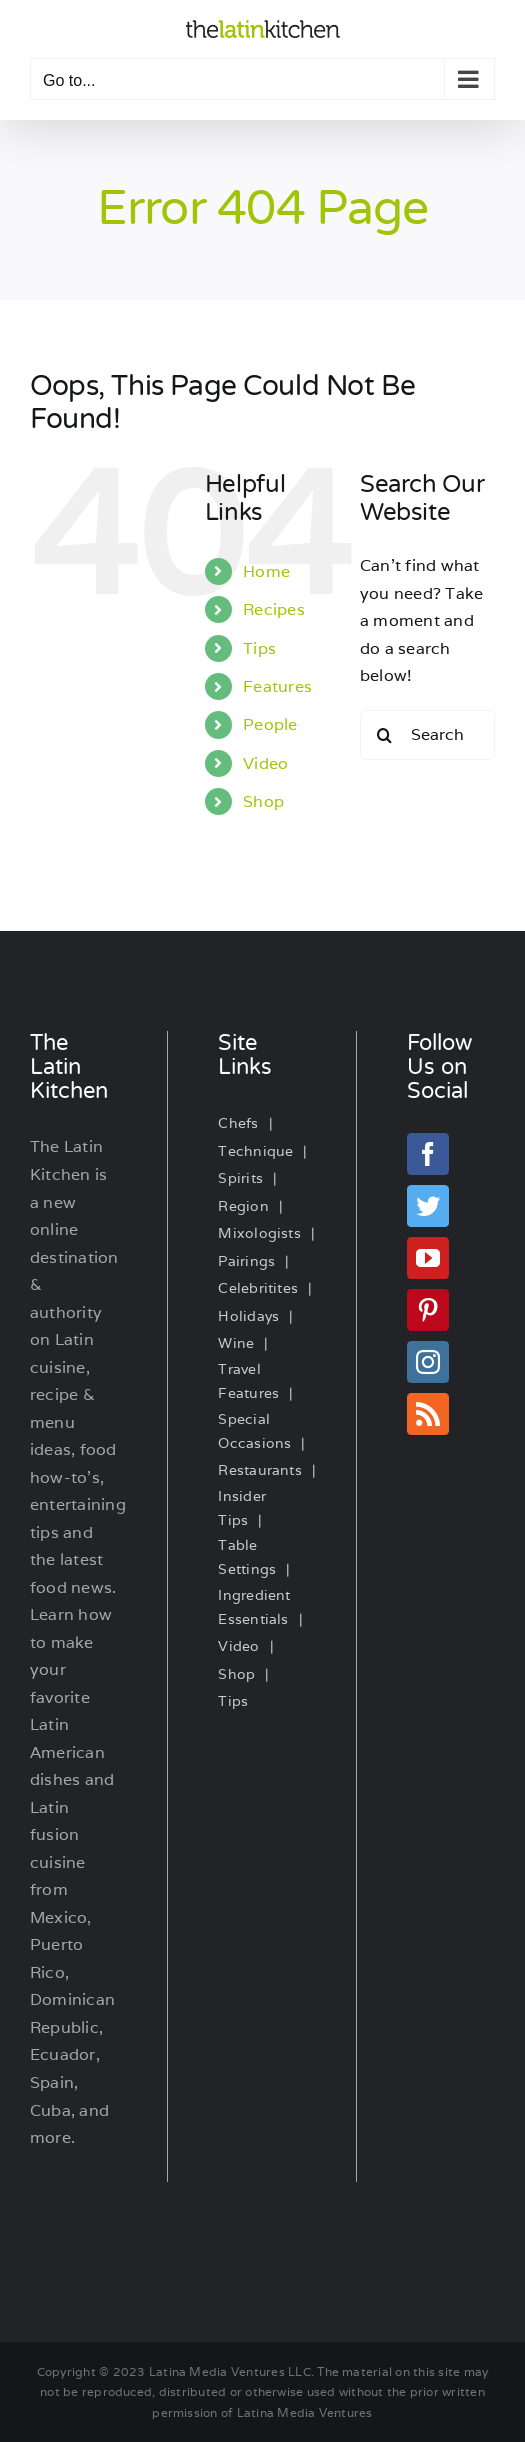 The width and height of the screenshot is (525, 2442). I want to click on Ingredient Essentials, so click(254, 1607).